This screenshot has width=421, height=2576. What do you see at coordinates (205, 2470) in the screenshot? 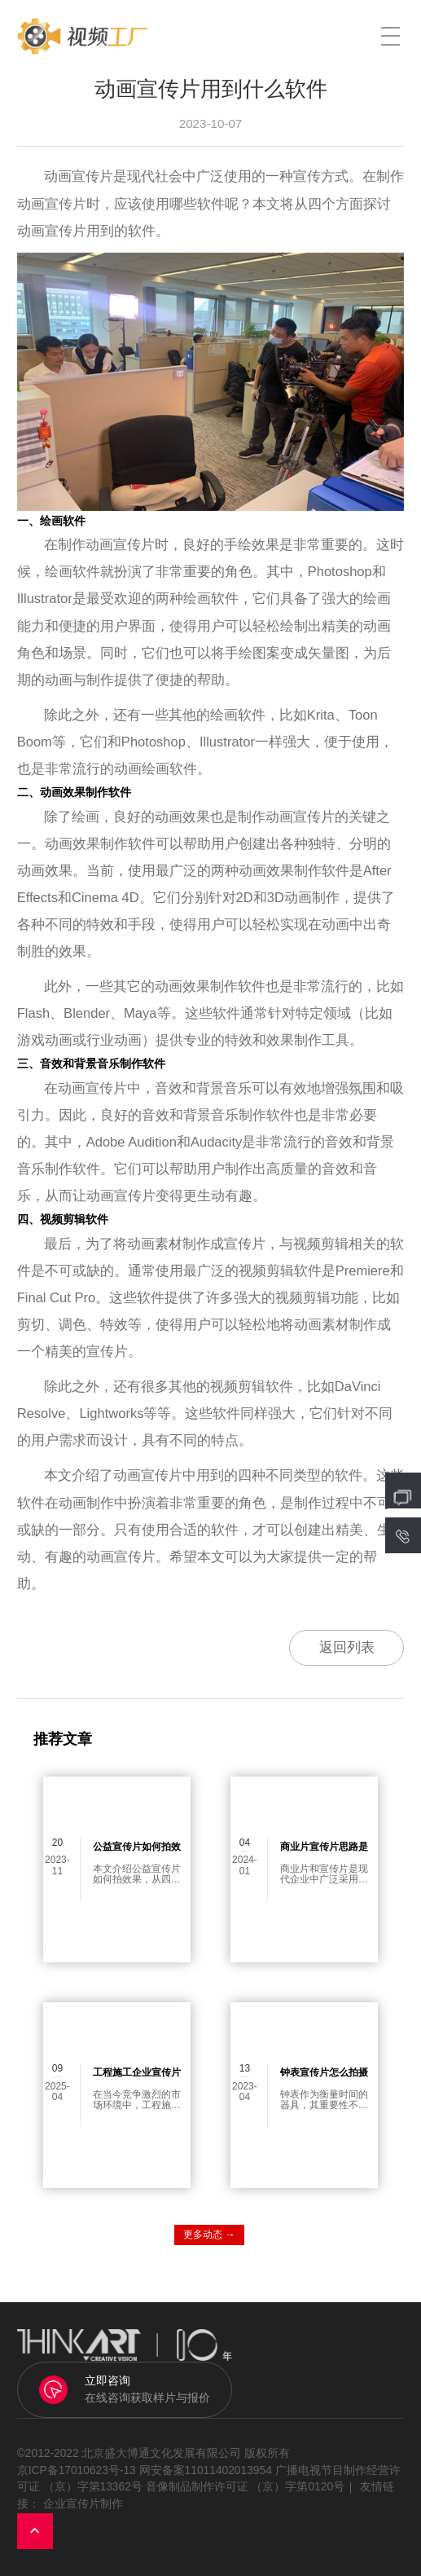
I see `网安备案11011402013954` at bounding box center [205, 2470].